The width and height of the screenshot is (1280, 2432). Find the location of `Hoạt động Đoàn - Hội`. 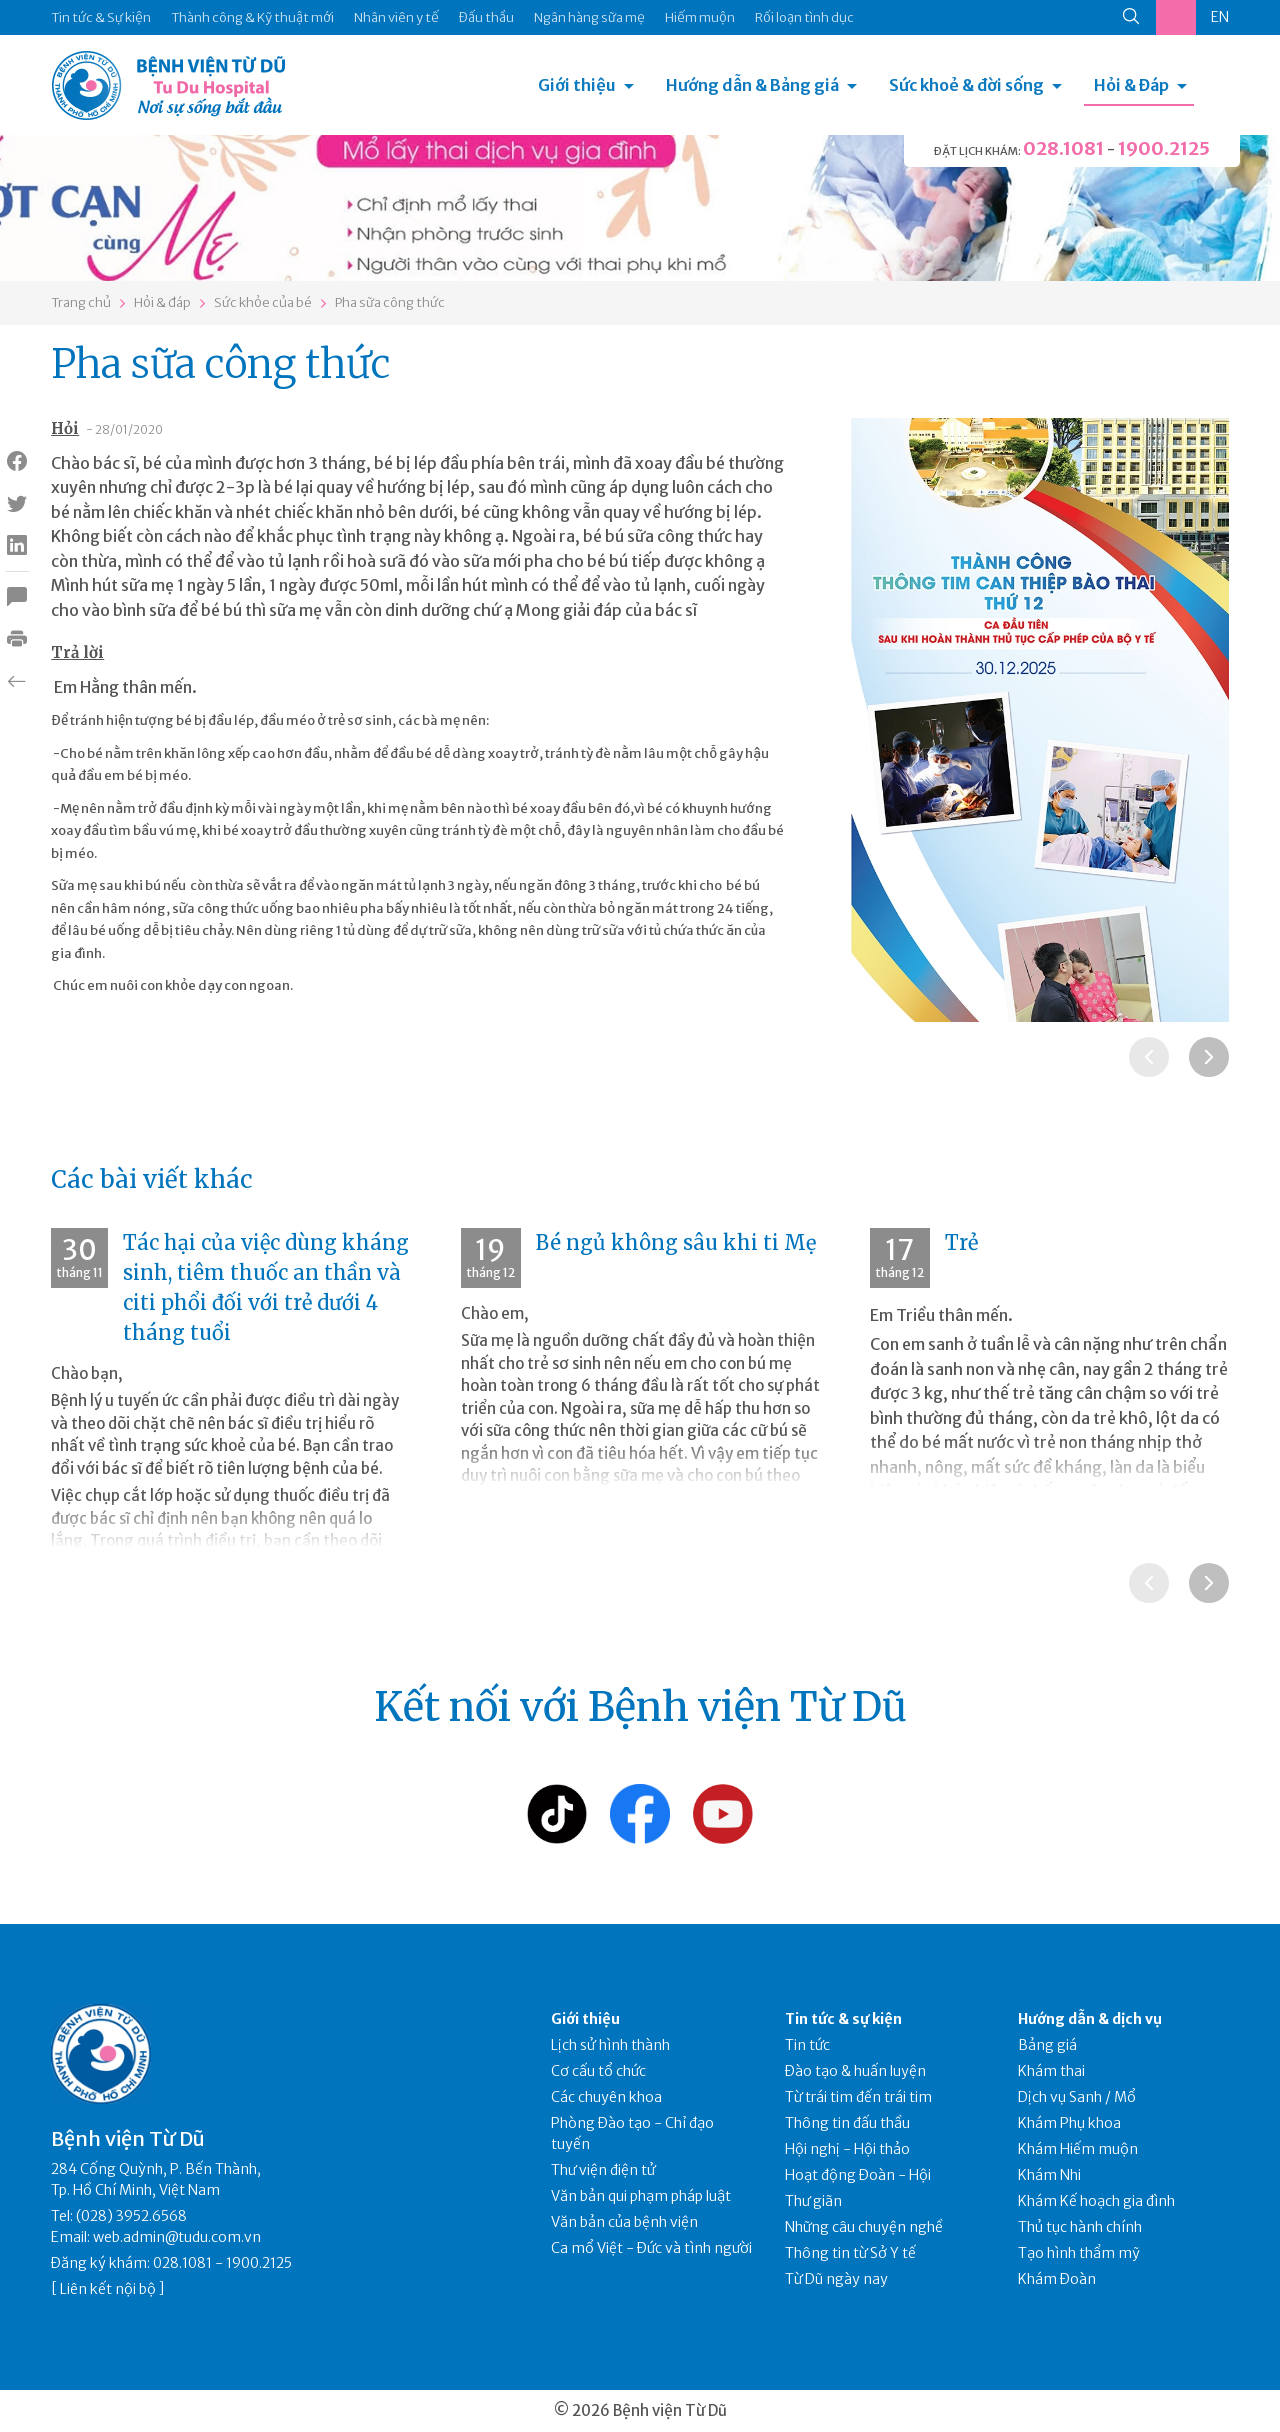

Hoạt động Đoàn - Hội is located at coordinates (858, 2175).